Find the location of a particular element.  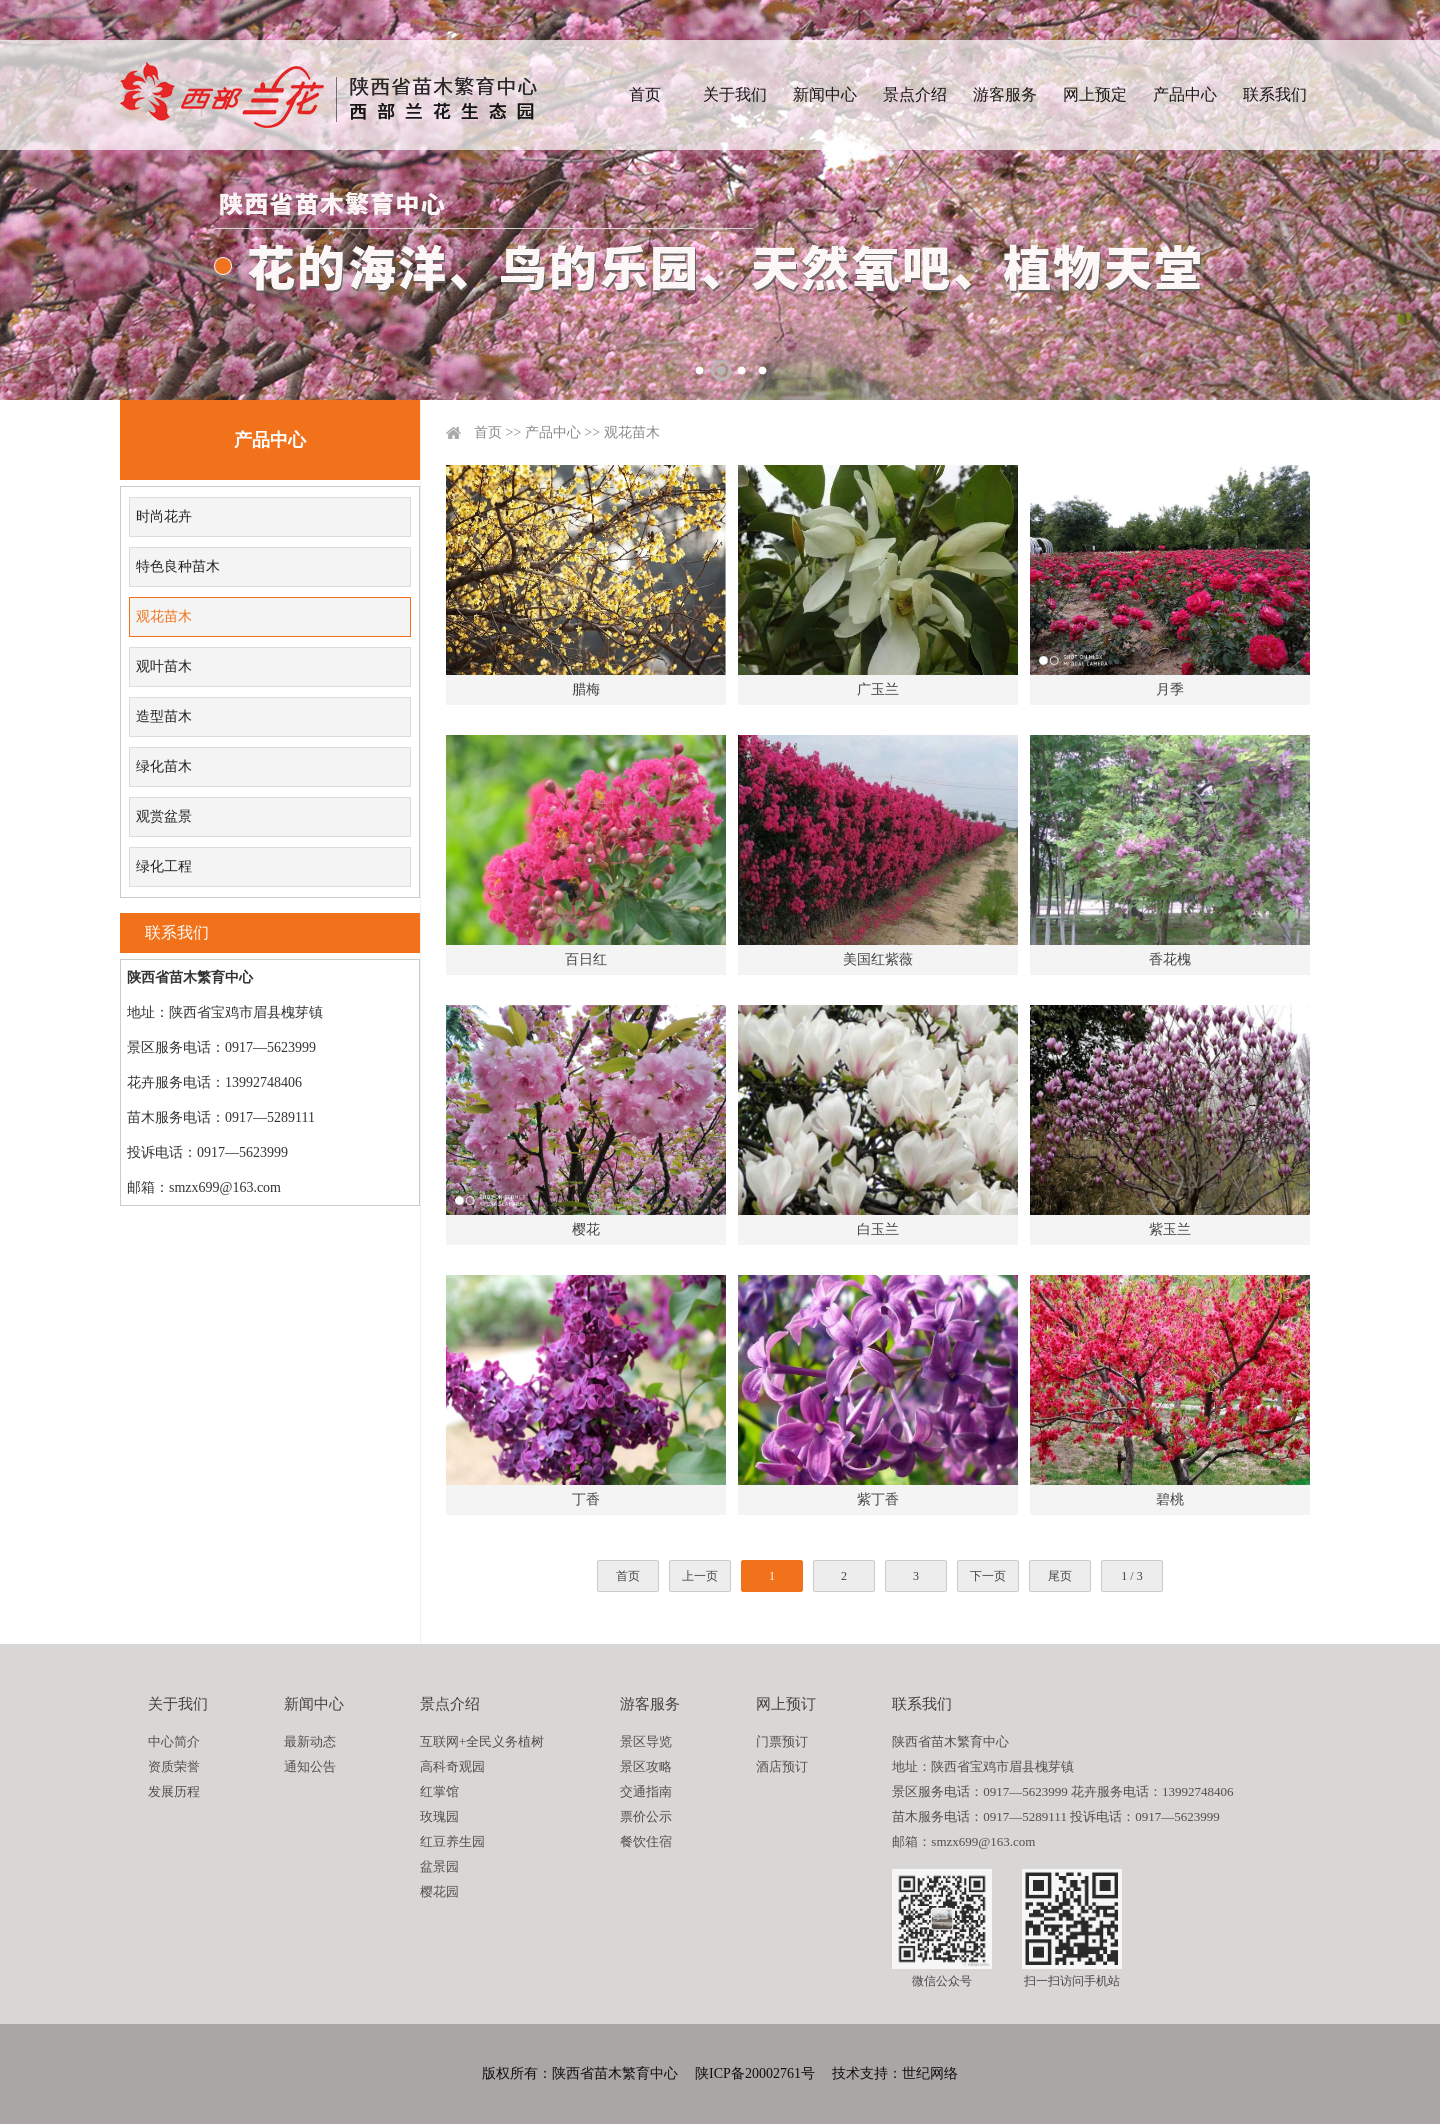

紫玉兰 is located at coordinates (1170, 1229).